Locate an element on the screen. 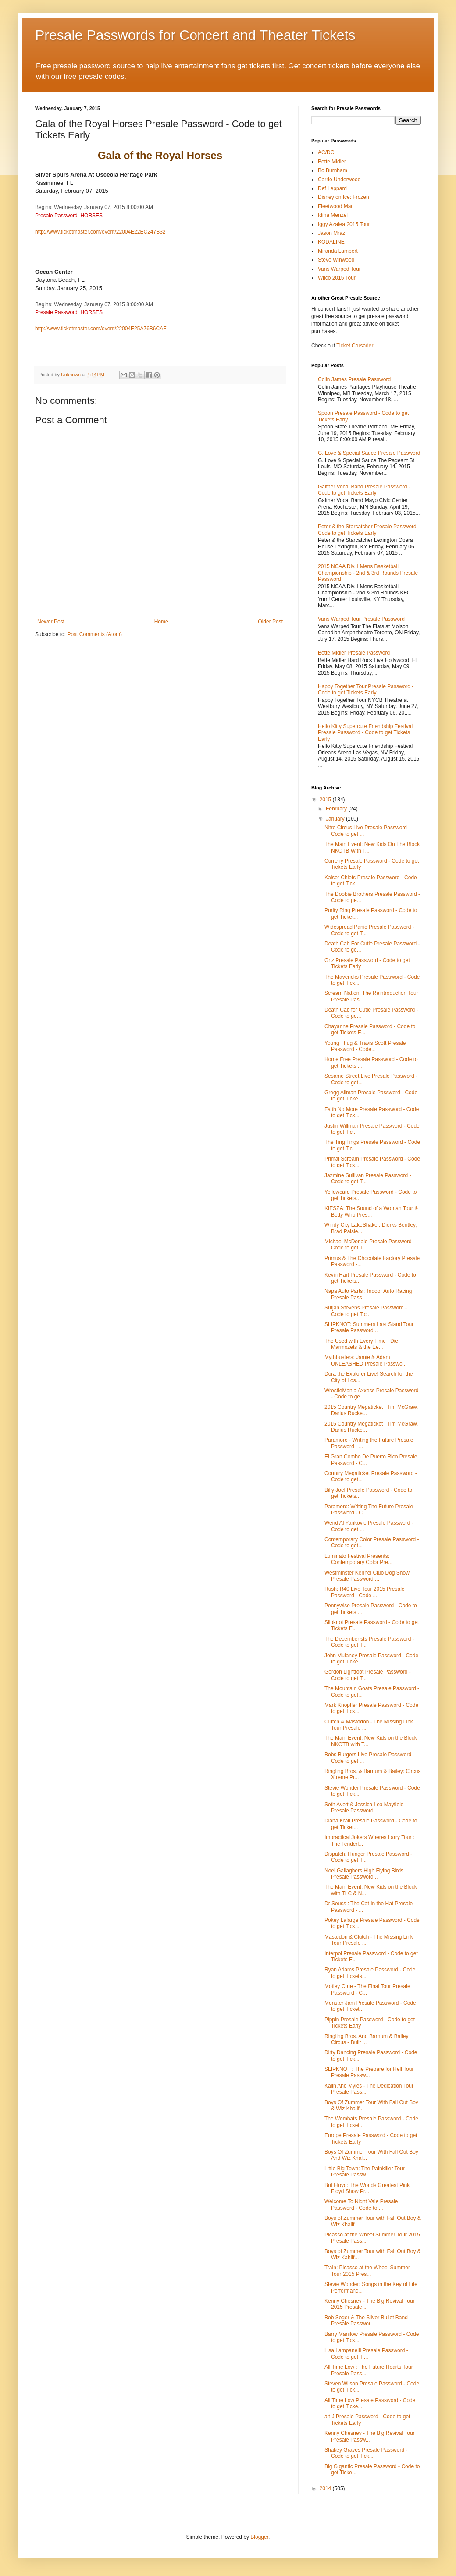  The Used with Every Time I Die, Marmozets & the Ee... is located at coordinates (361, 1344).